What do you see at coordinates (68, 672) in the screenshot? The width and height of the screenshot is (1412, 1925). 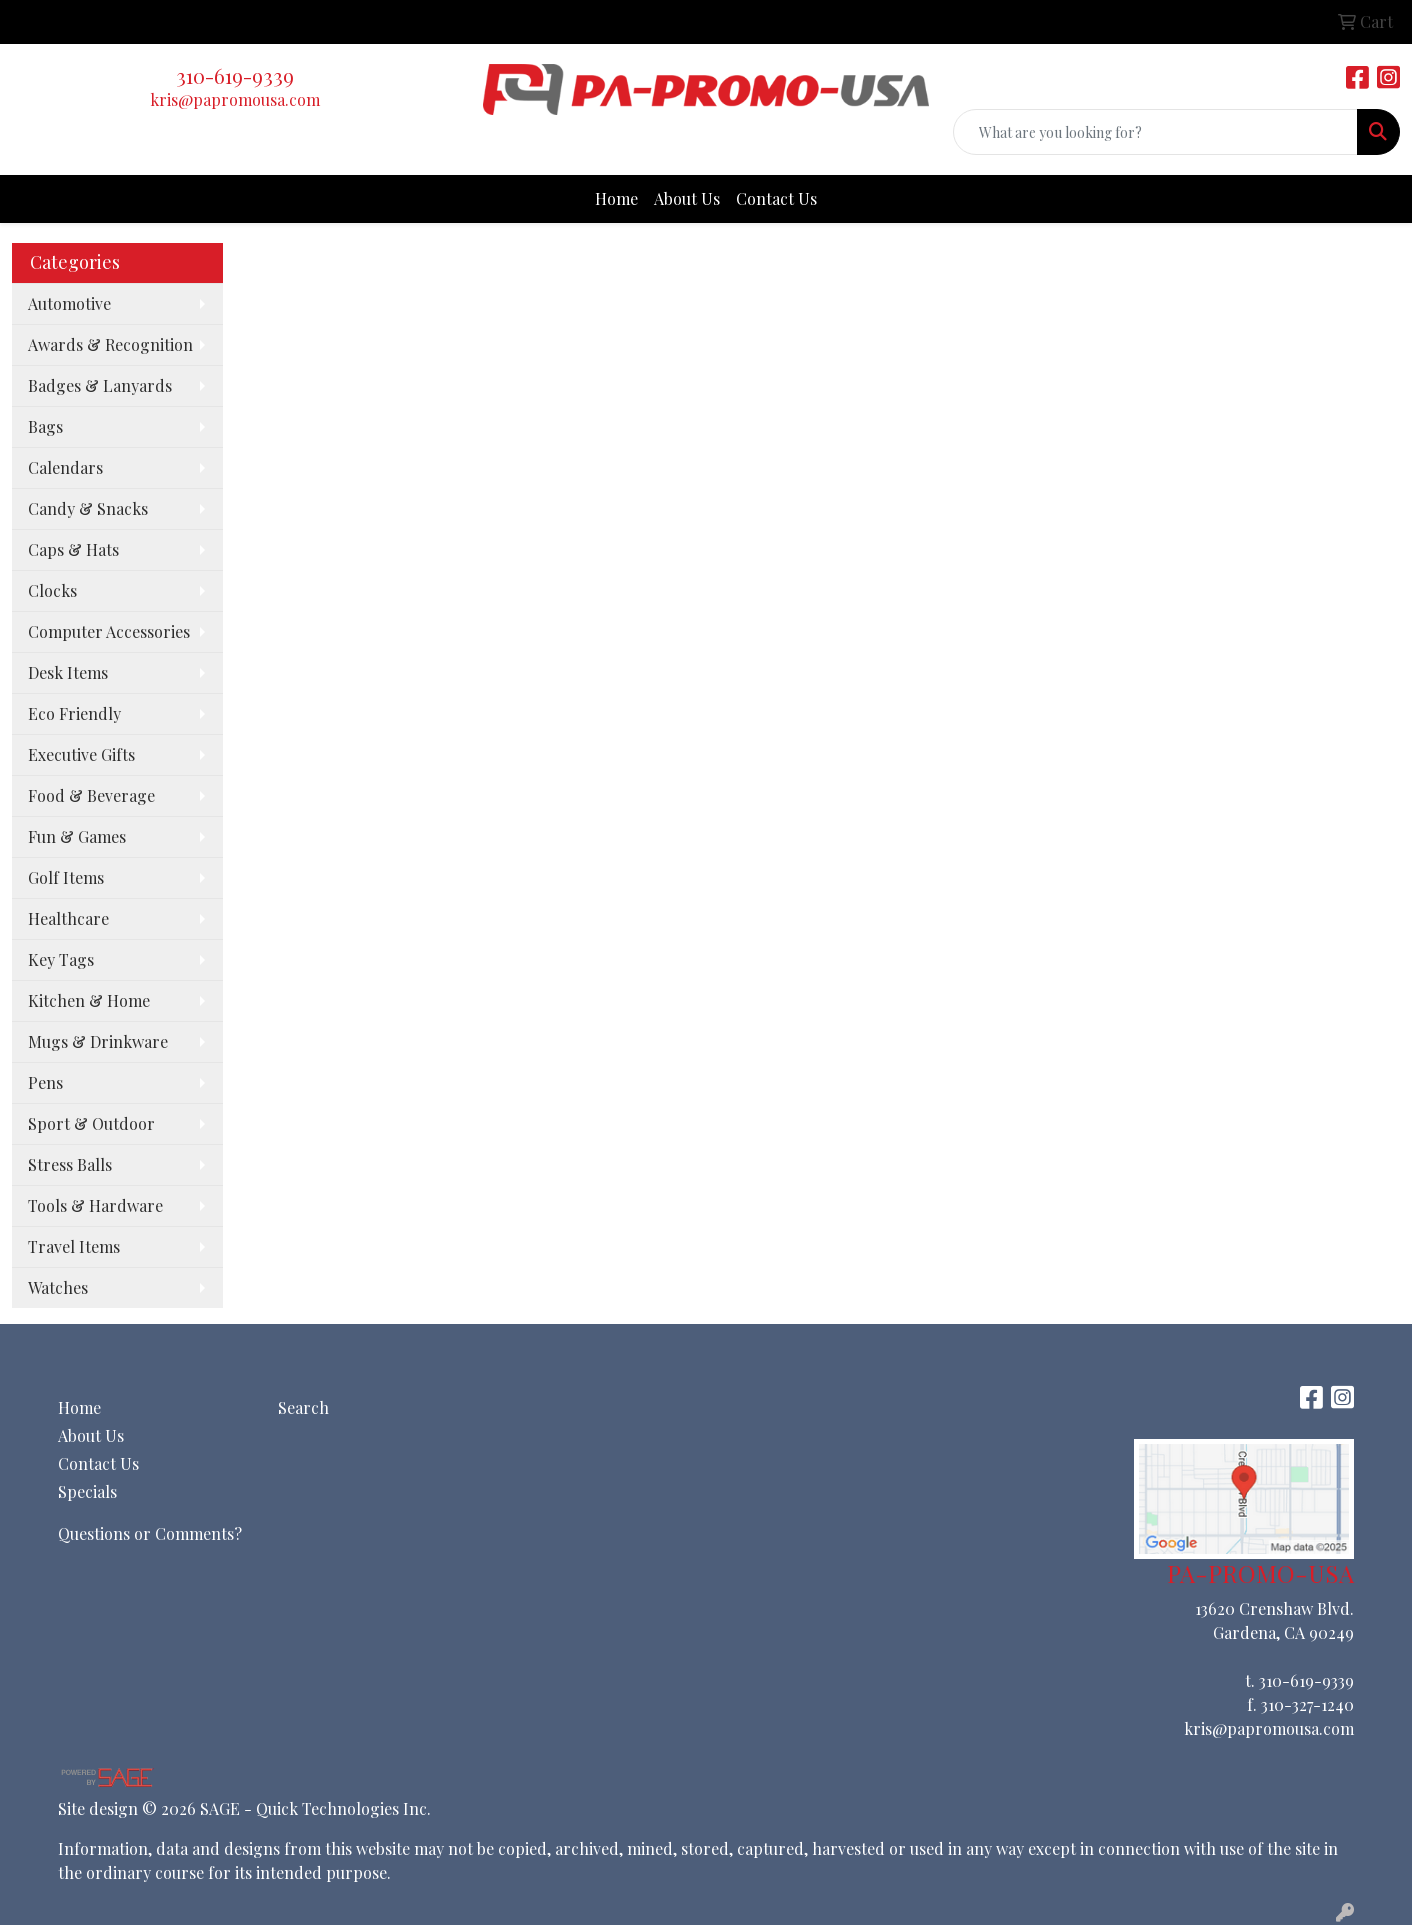 I see `Desk Items` at bounding box center [68, 672].